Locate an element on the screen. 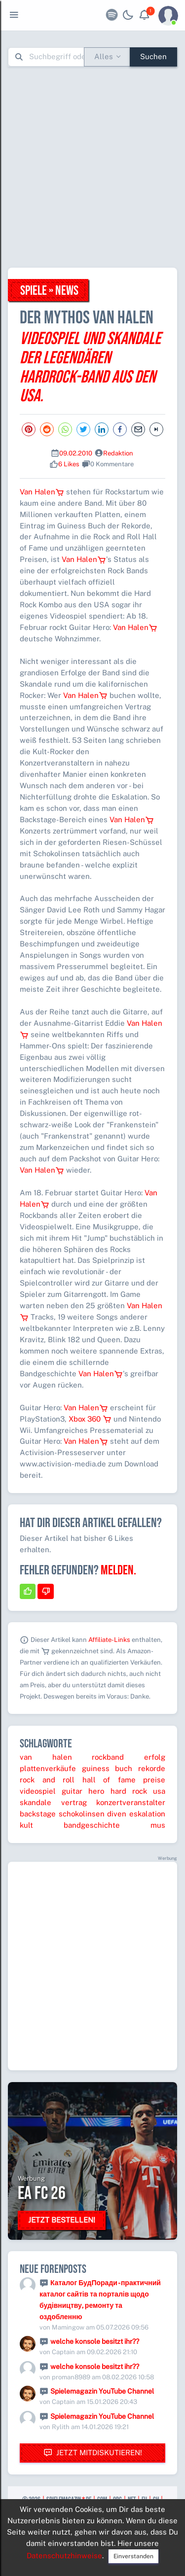 Image resolution: width=185 pixels, height=2576 pixels. kult is located at coordinates (26, 1825).